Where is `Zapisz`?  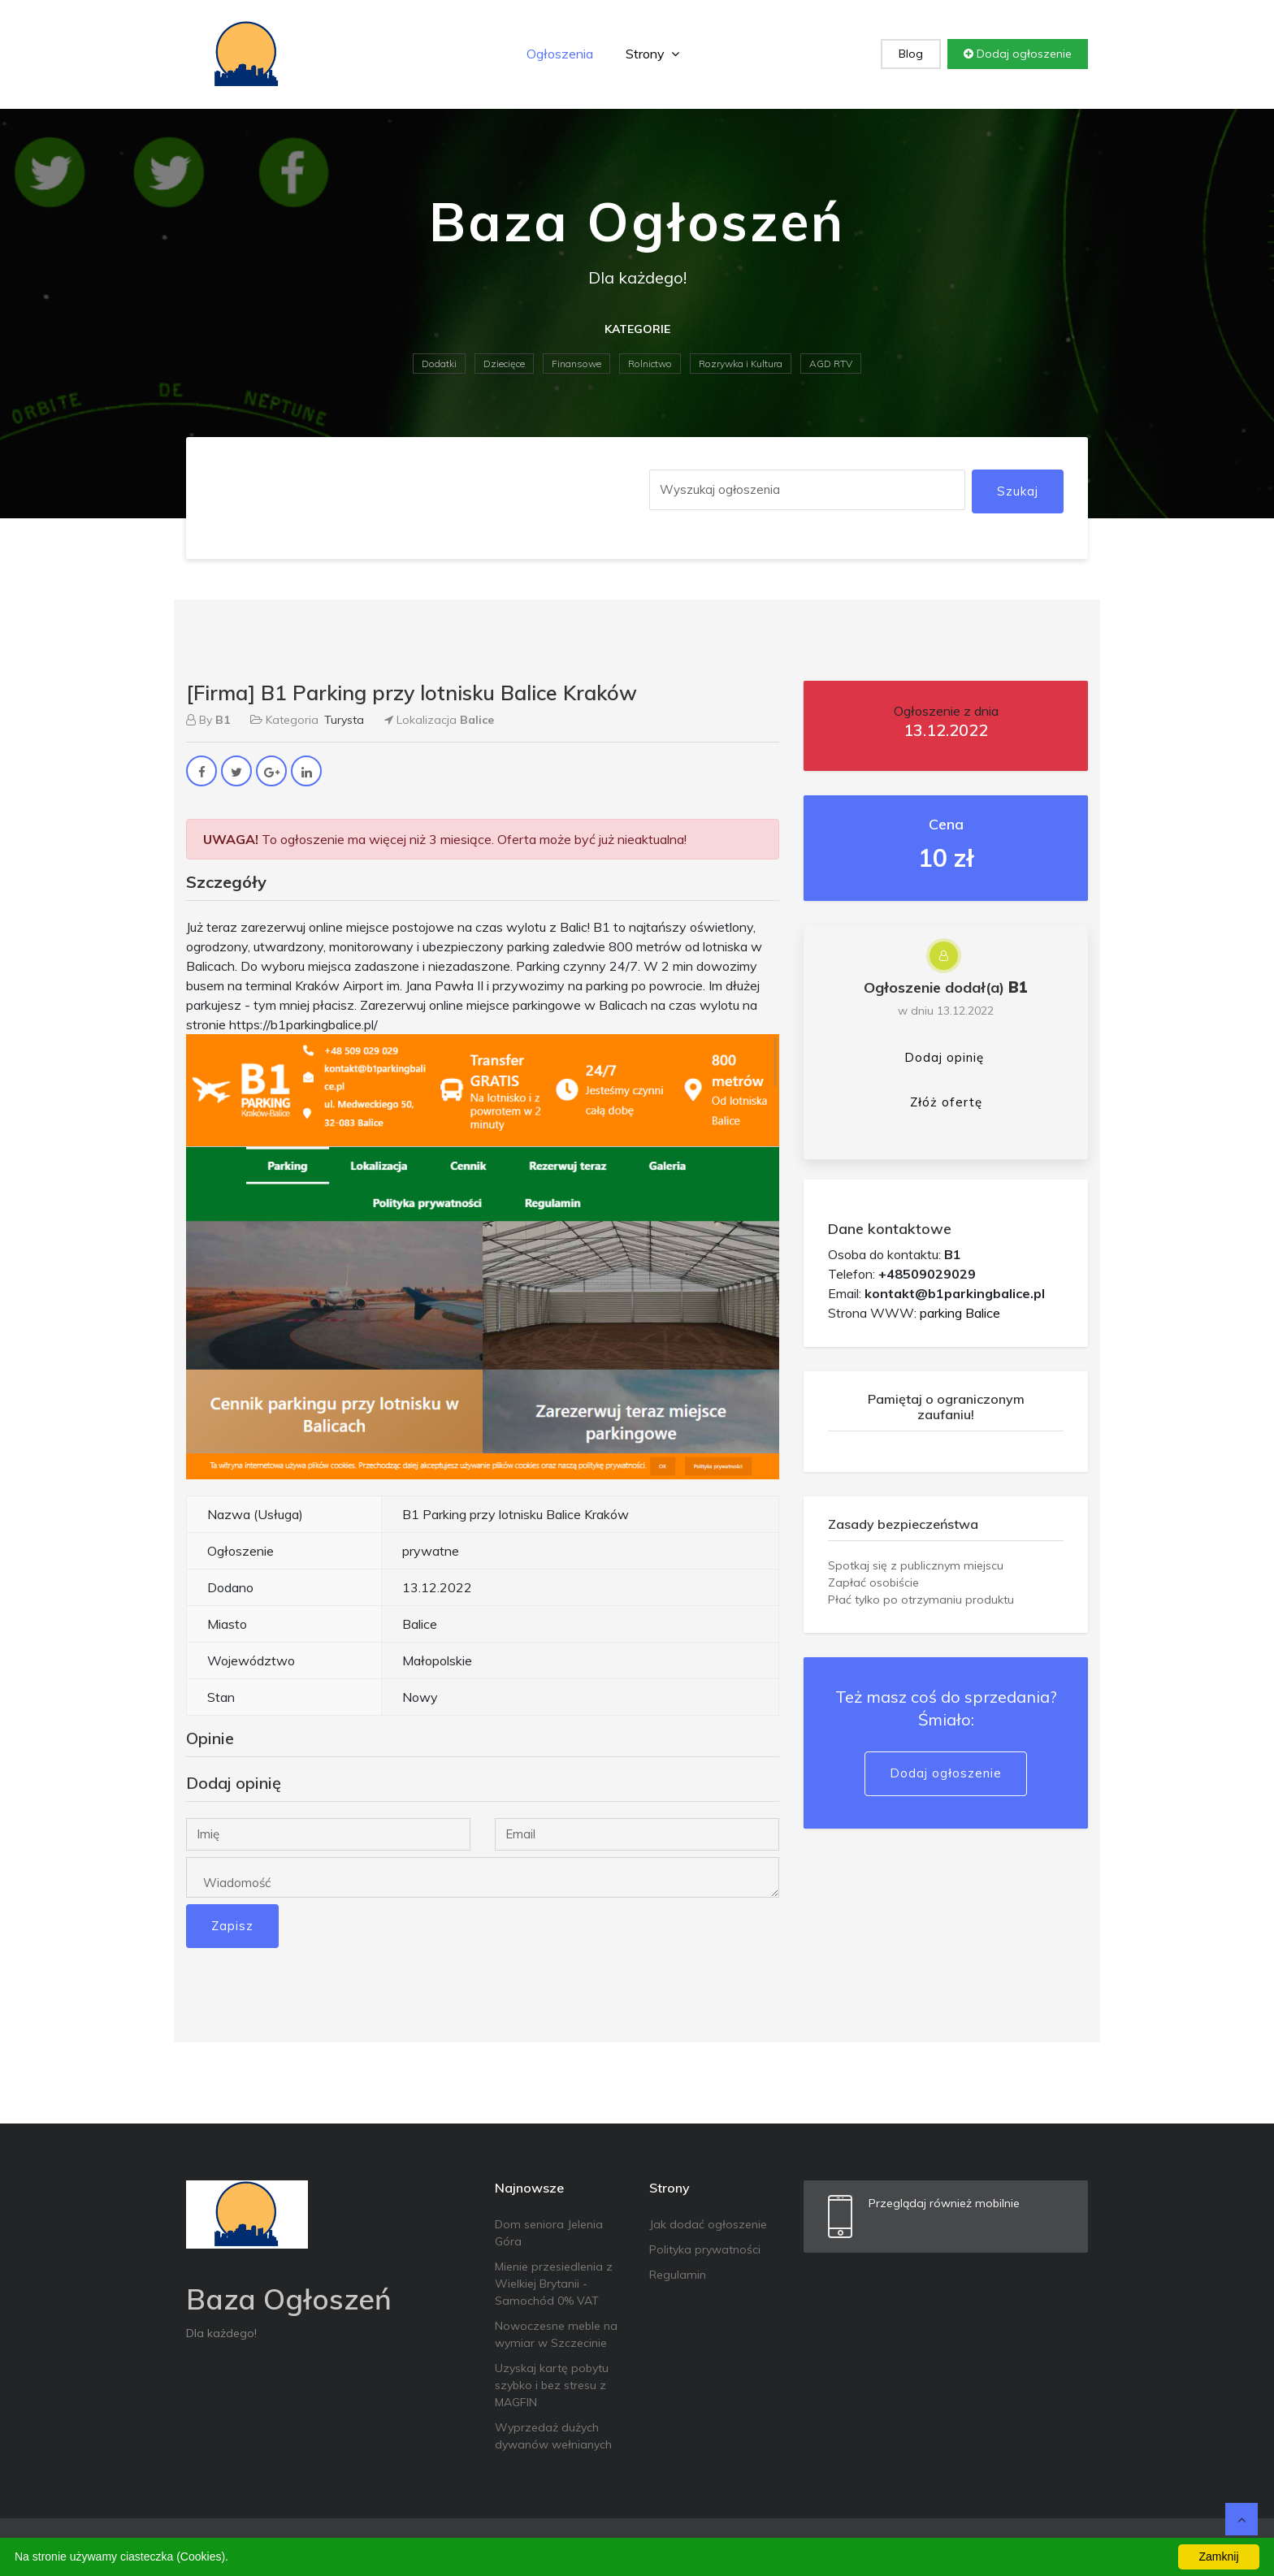
Zapisz is located at coordinates (232, 1925).